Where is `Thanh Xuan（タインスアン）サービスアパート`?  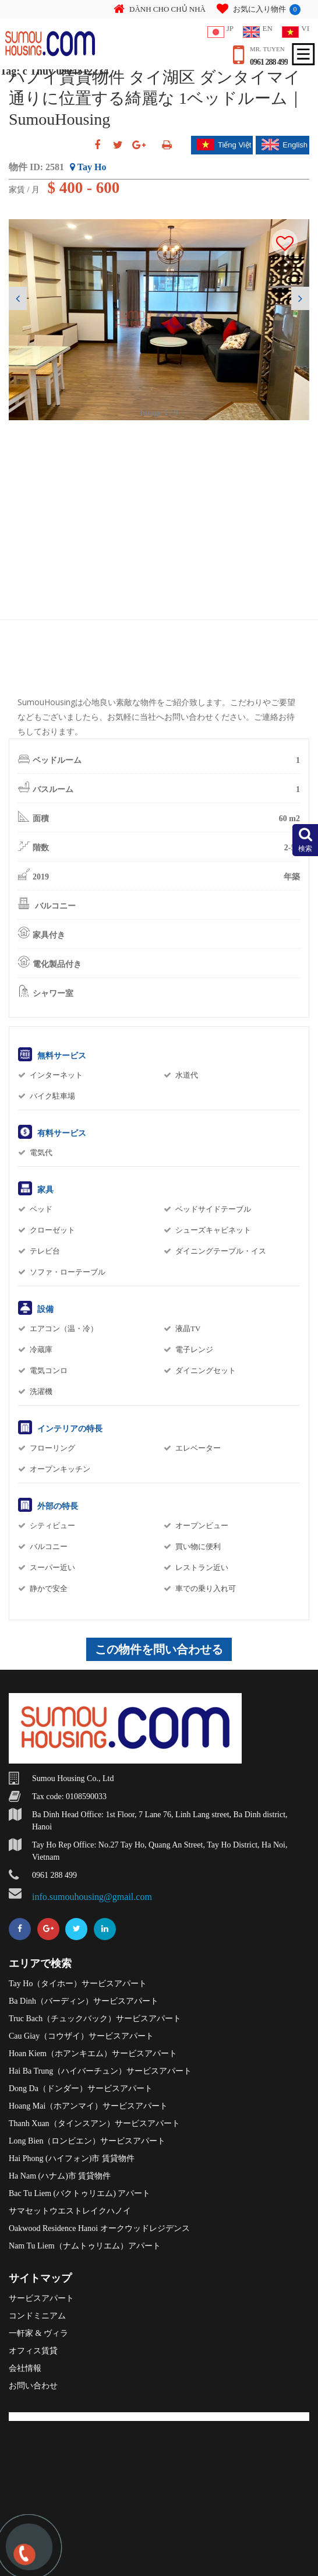 Thanh Xuan（タインスアン）サービスアパート is located at coordinates (94, 2123).